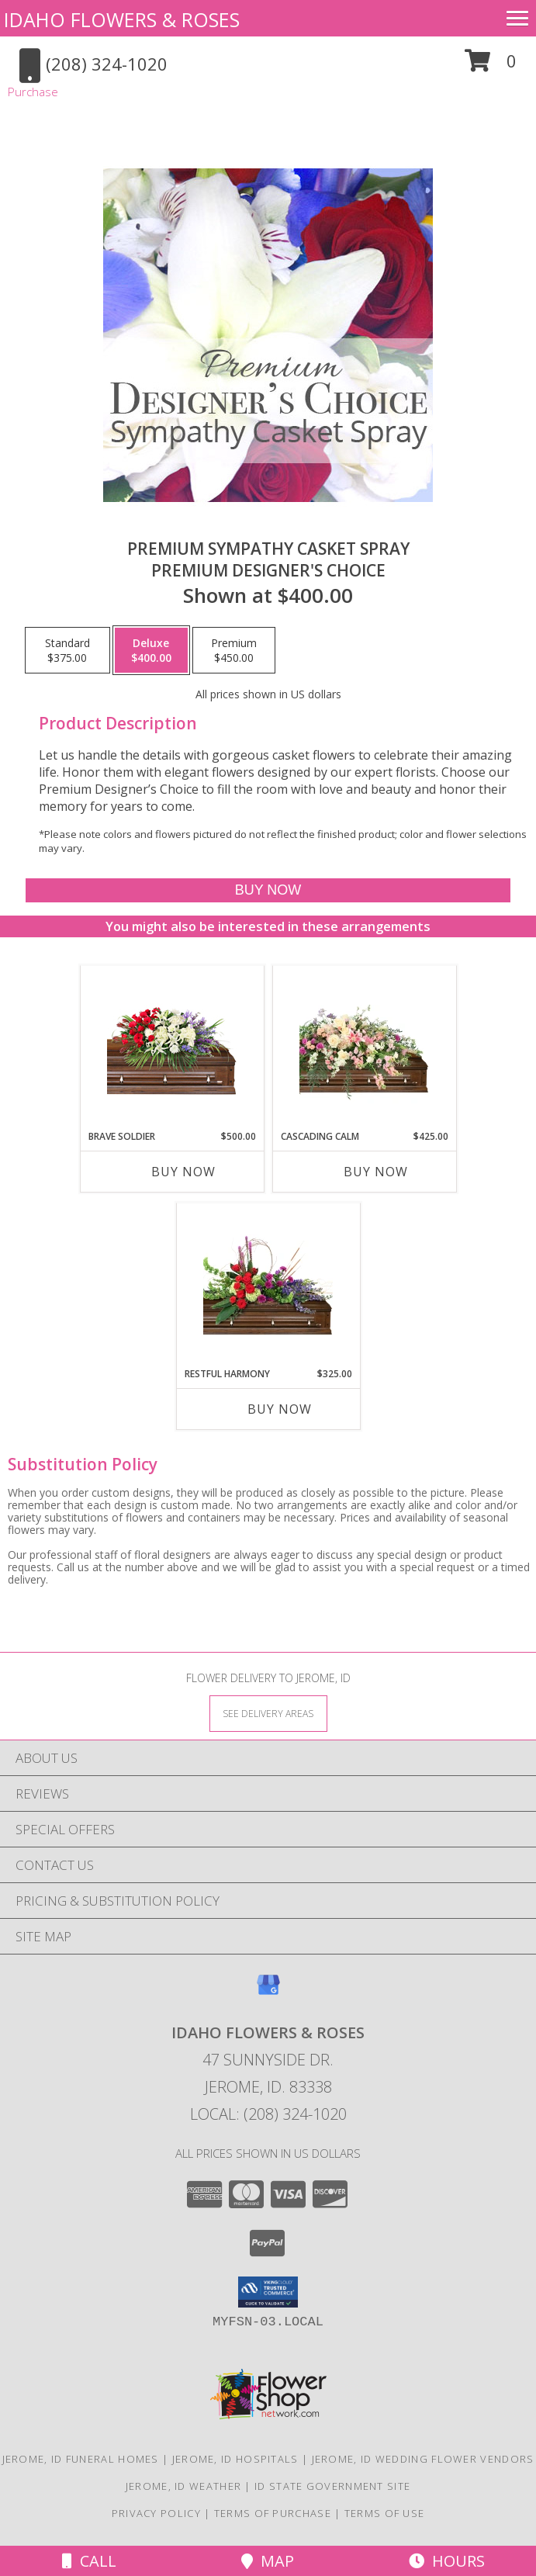 This screenshot has height=2576, width=536. Describe the element at coordinates (268, 890) in the screenshot. I see `[Buy Premium Sympathy Casket Spray for $400.00]` at that location.